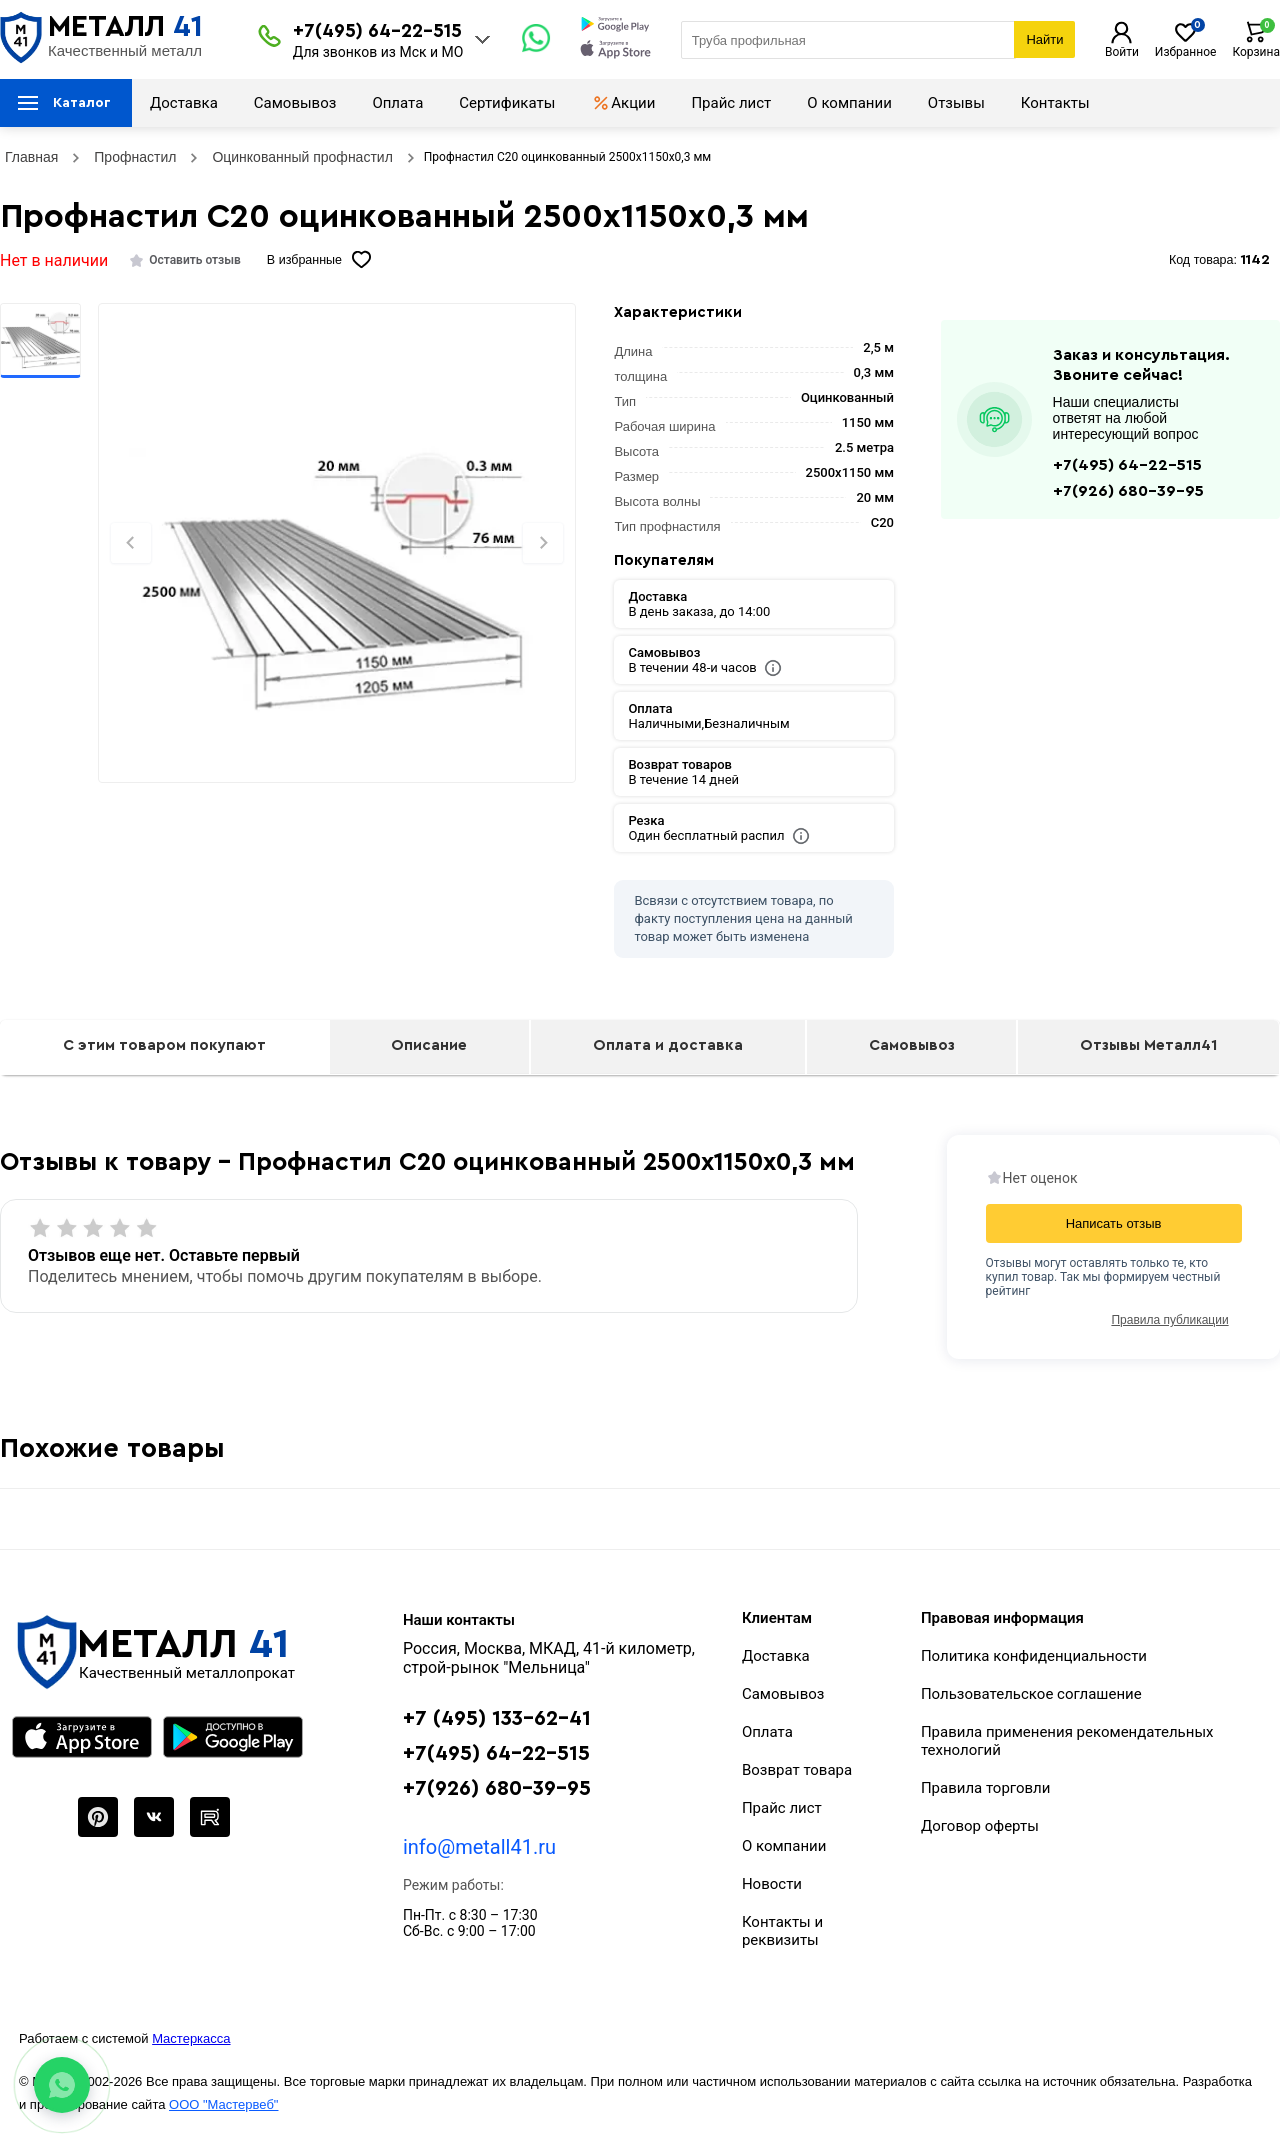 This screenshot has width=1280, height=2146. I want to click on Договор оферты, so click(980, 1826).